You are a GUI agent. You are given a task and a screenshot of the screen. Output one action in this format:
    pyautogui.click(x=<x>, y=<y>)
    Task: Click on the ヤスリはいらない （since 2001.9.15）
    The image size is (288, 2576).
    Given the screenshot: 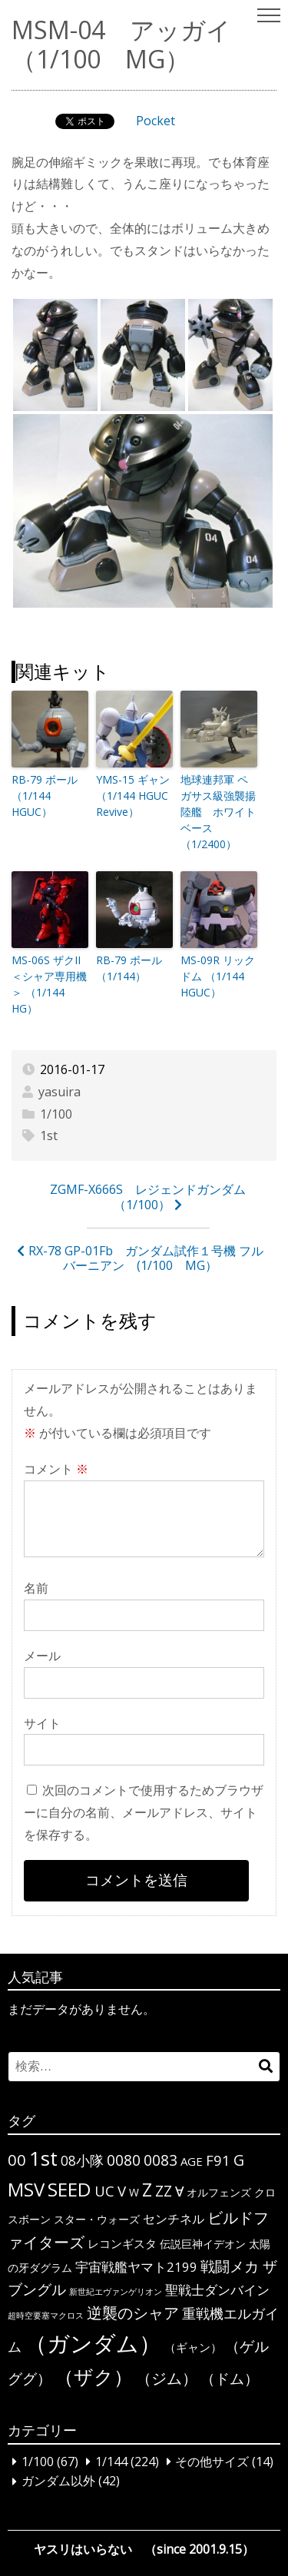 What is the action you would take?
    pyautogui.click(x=144, y=2549)
    